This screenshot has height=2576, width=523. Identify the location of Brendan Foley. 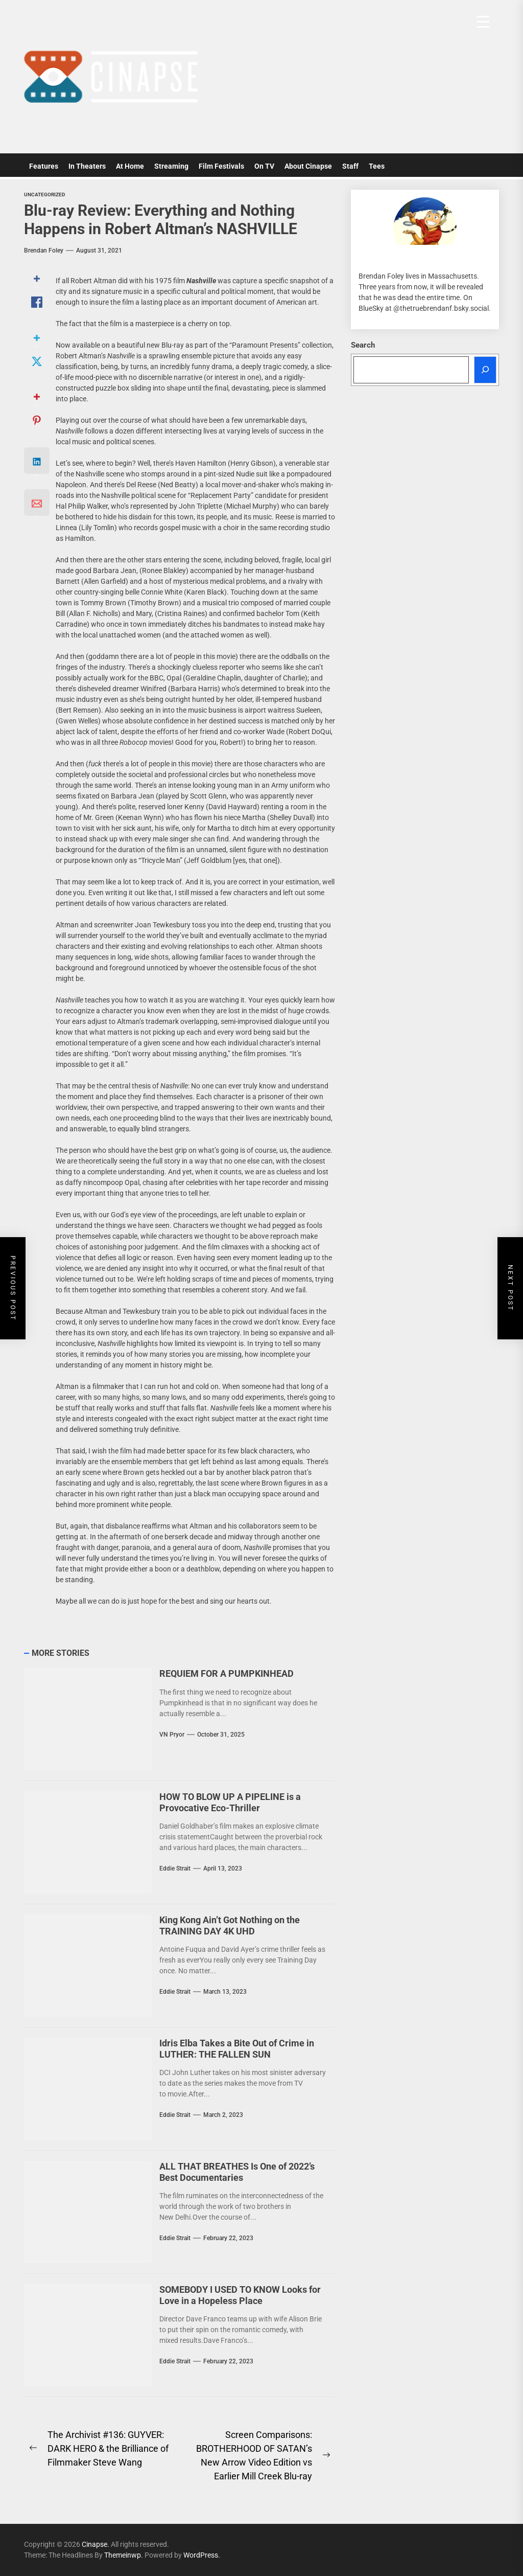
(43, 250).